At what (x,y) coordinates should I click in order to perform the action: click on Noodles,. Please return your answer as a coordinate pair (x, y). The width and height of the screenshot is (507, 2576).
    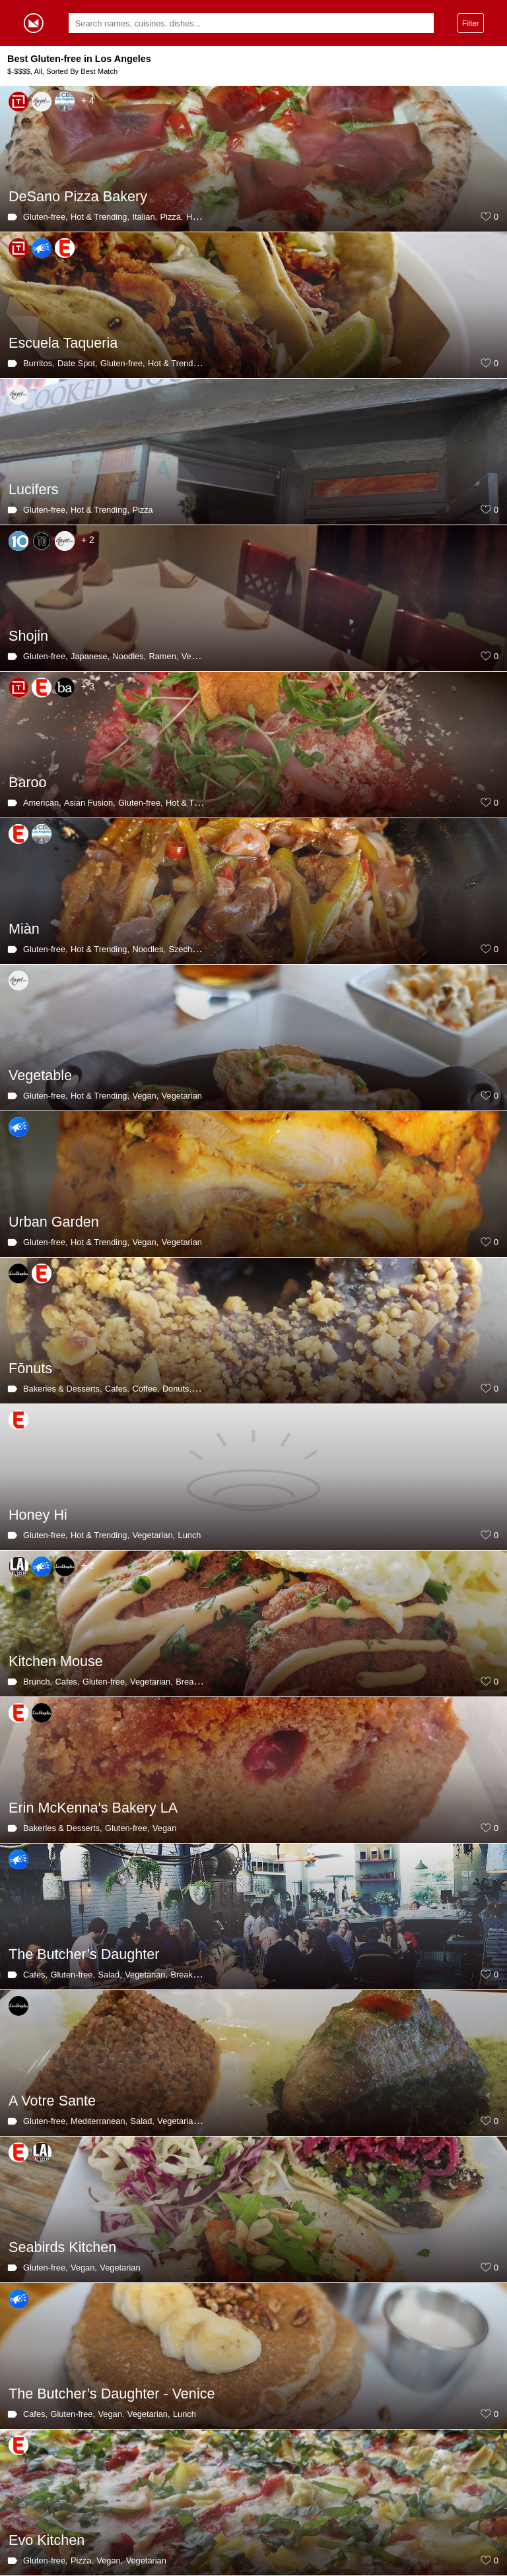
    Looking at the image, I should click on (130, 656).